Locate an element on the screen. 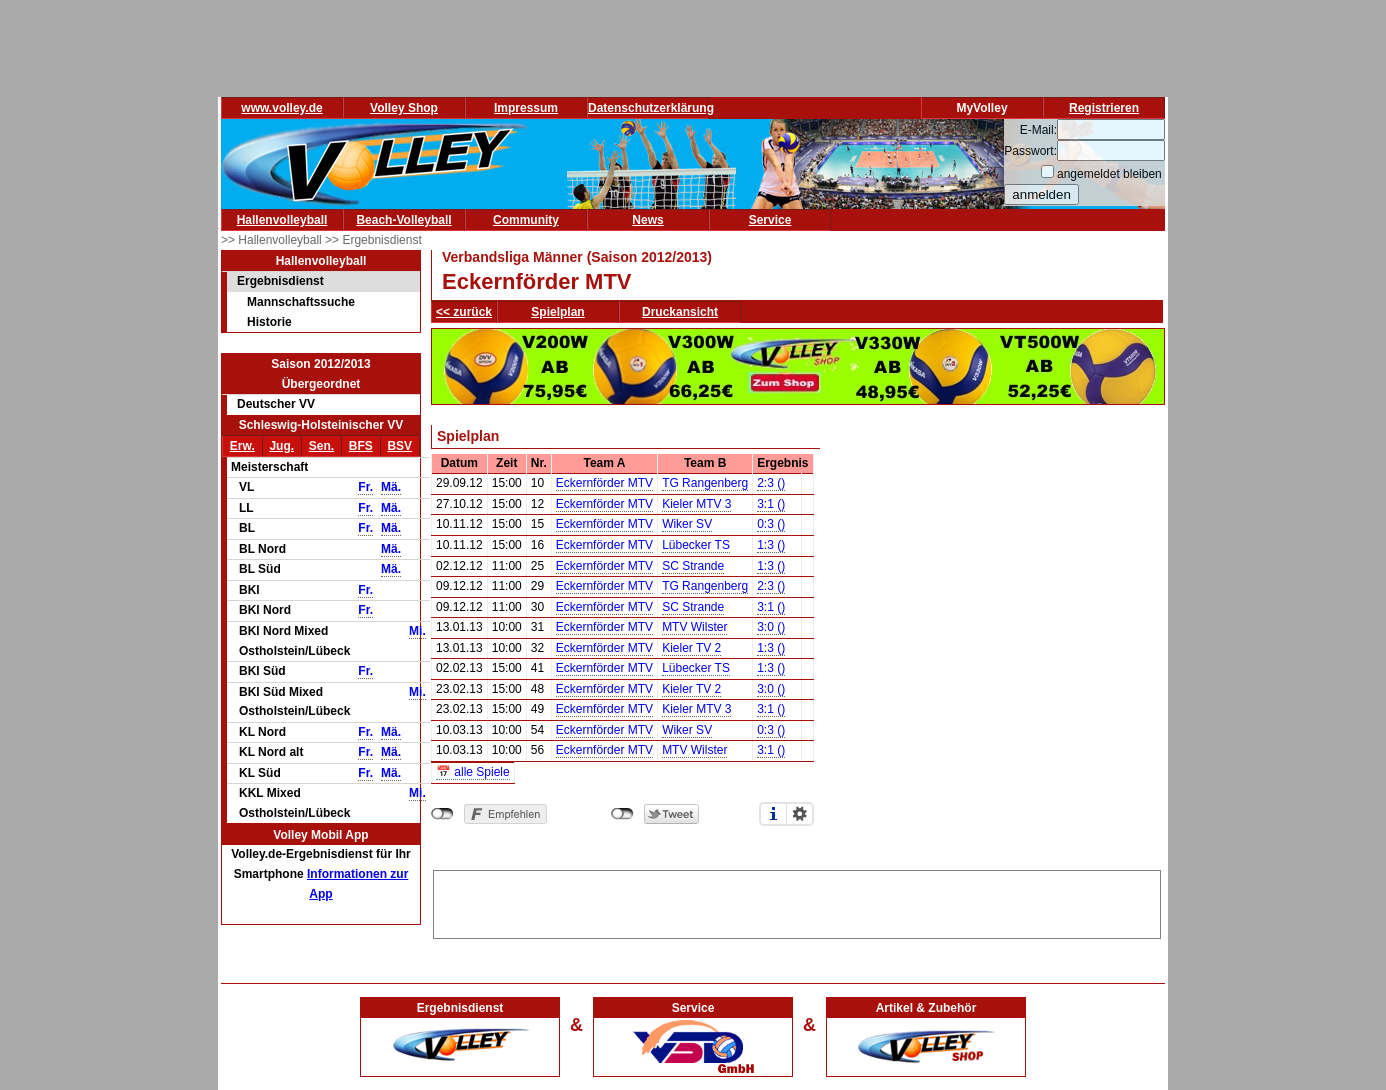  Jug. is located at coordinates (281, 446).